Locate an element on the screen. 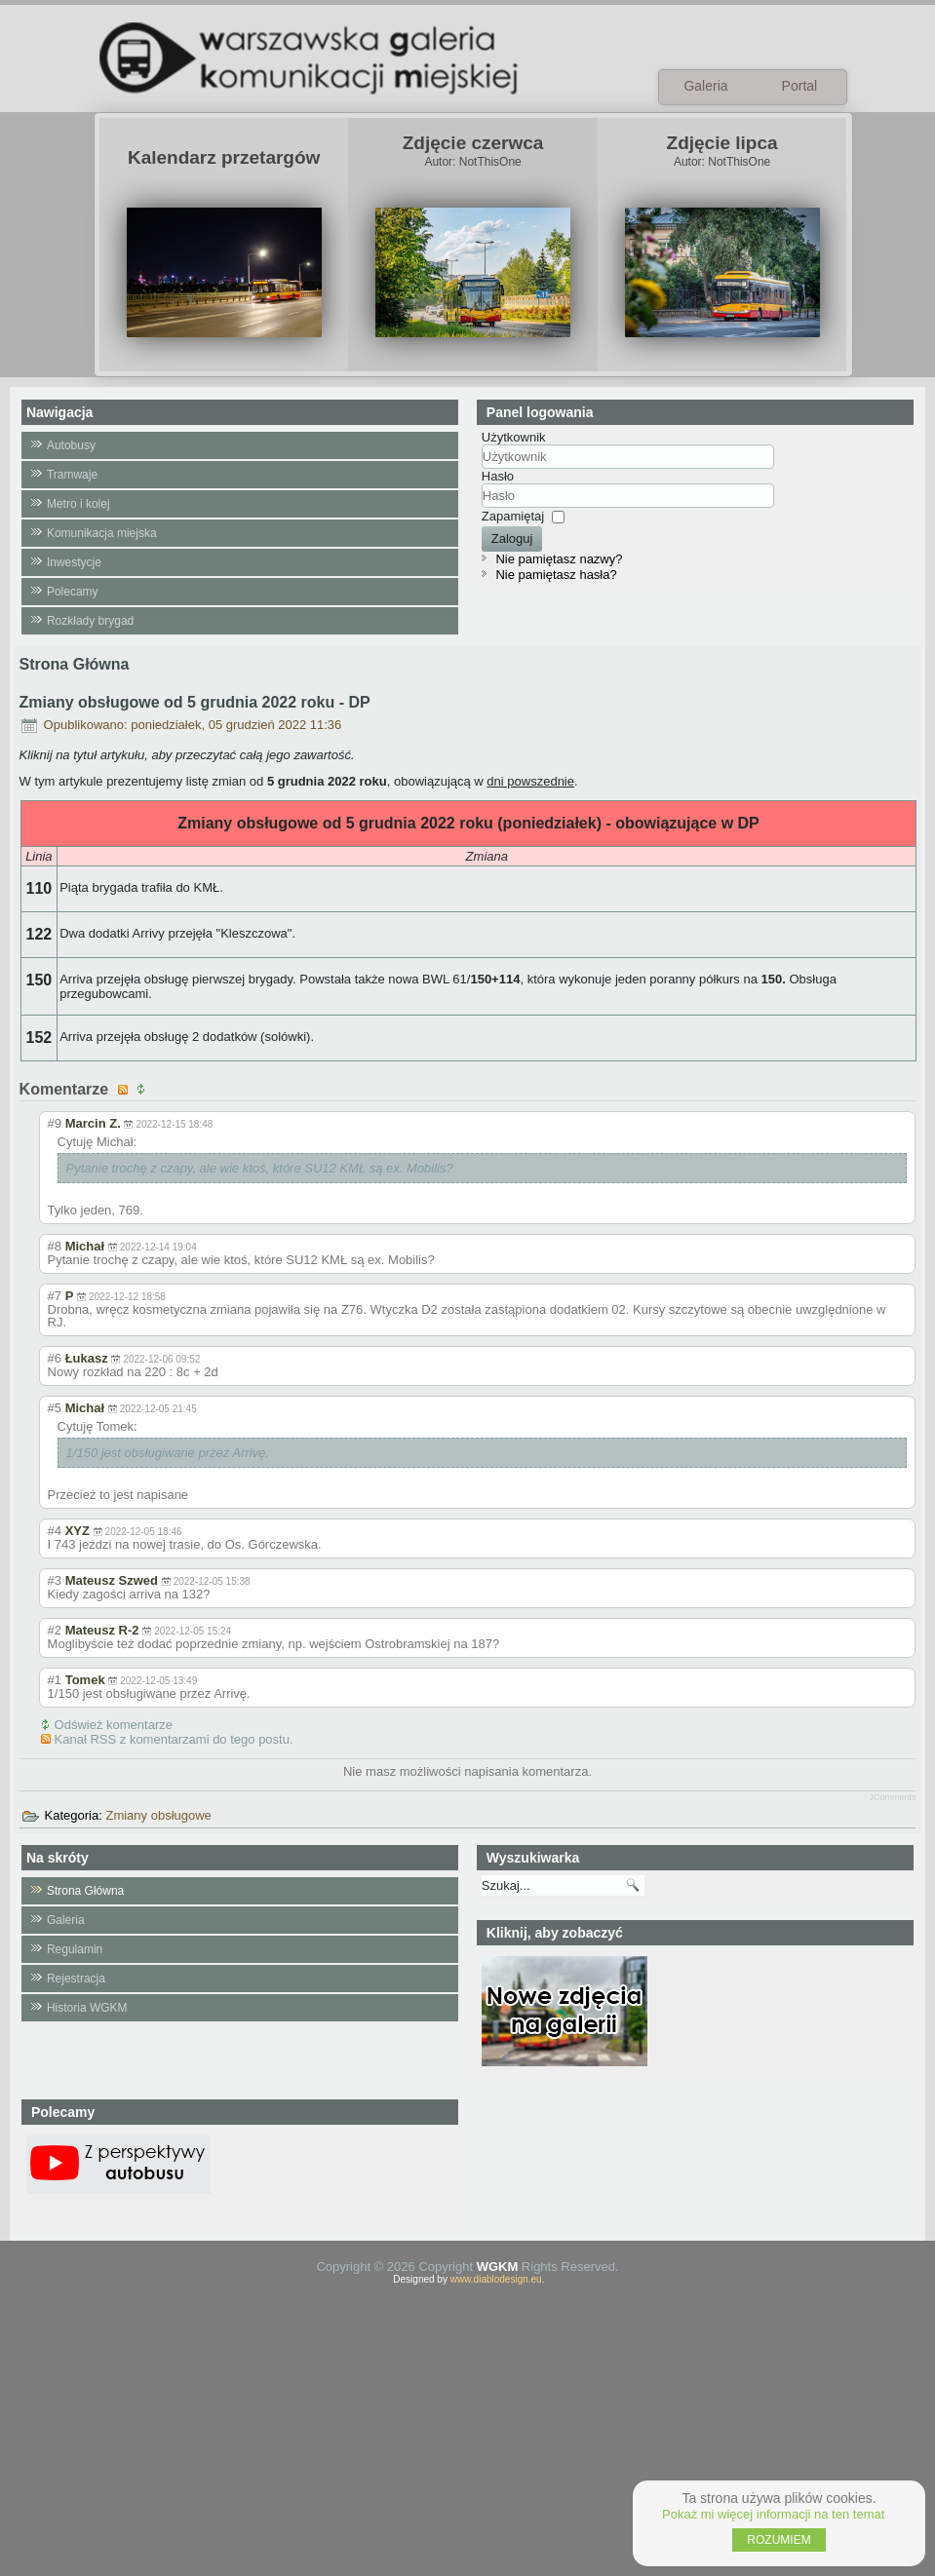 The image size is (935, 2576). Regulamin is located at coordinates (74, 1949).